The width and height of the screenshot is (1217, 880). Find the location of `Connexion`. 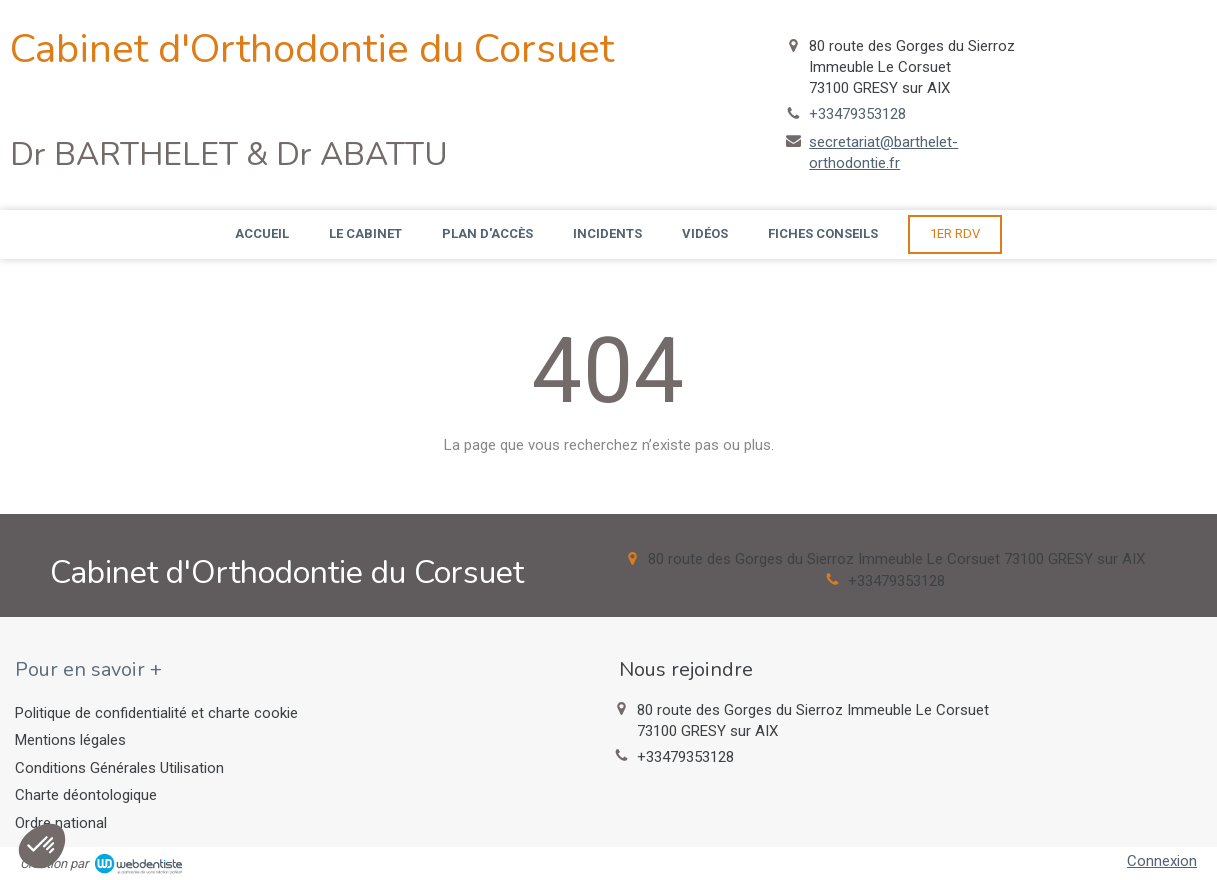

Connexion is located at coordinates (1162, 861).